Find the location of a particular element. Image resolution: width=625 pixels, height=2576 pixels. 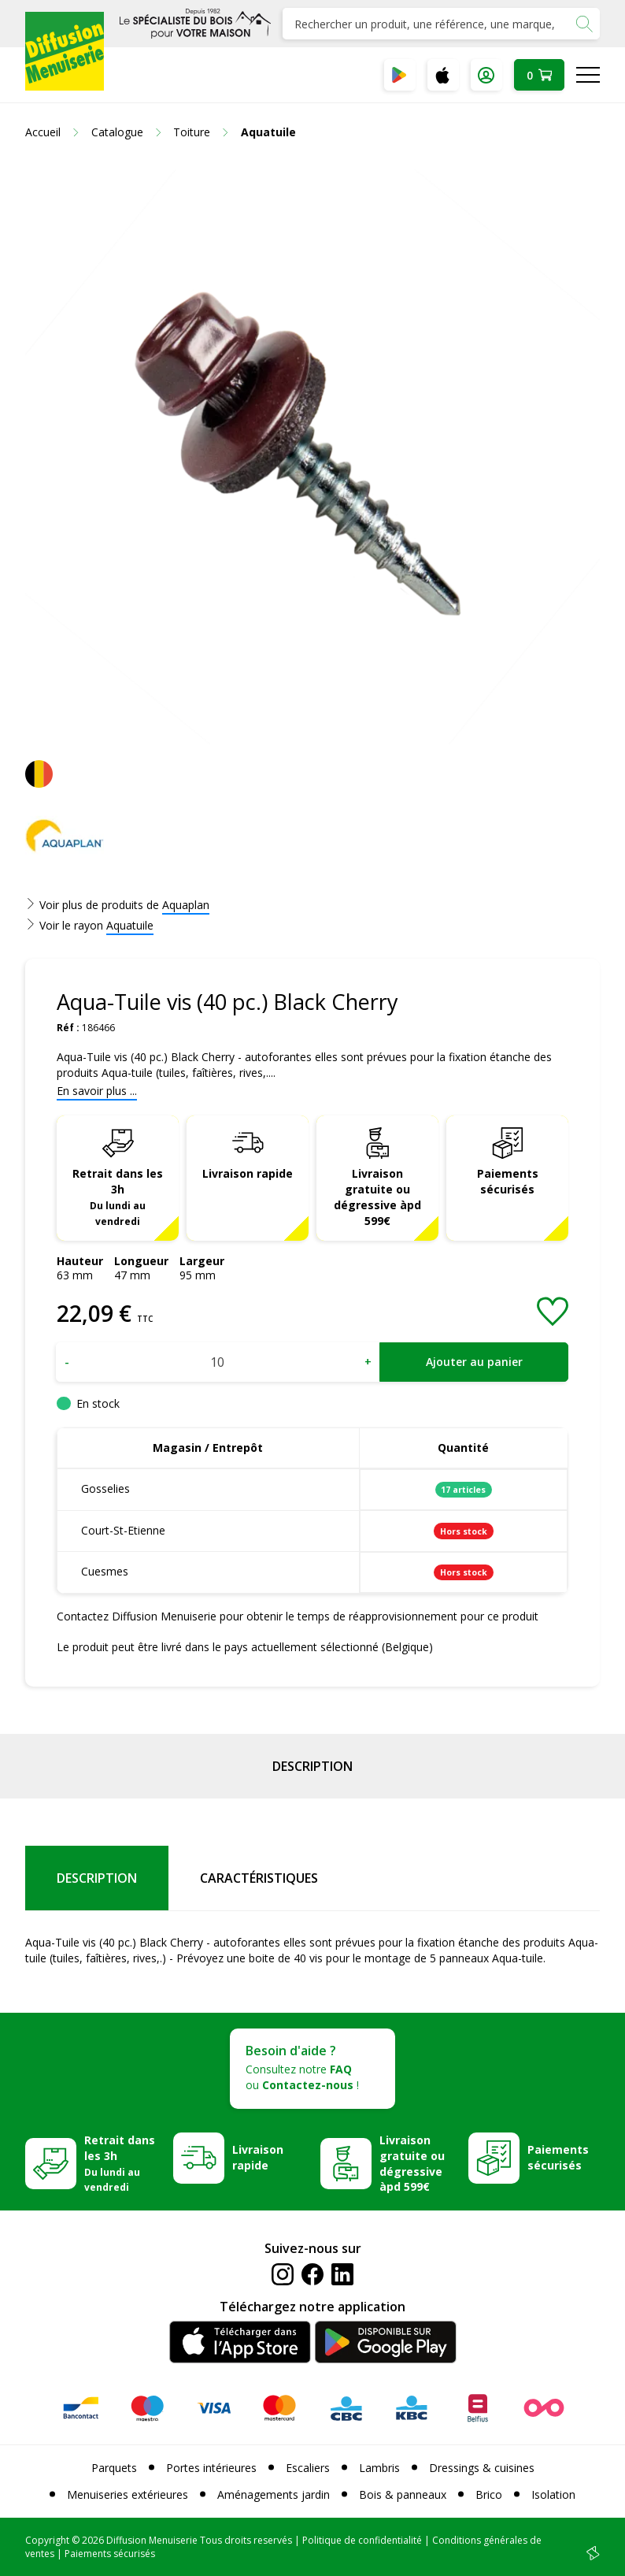

Aquaplan is located at coordinates (185, 904).